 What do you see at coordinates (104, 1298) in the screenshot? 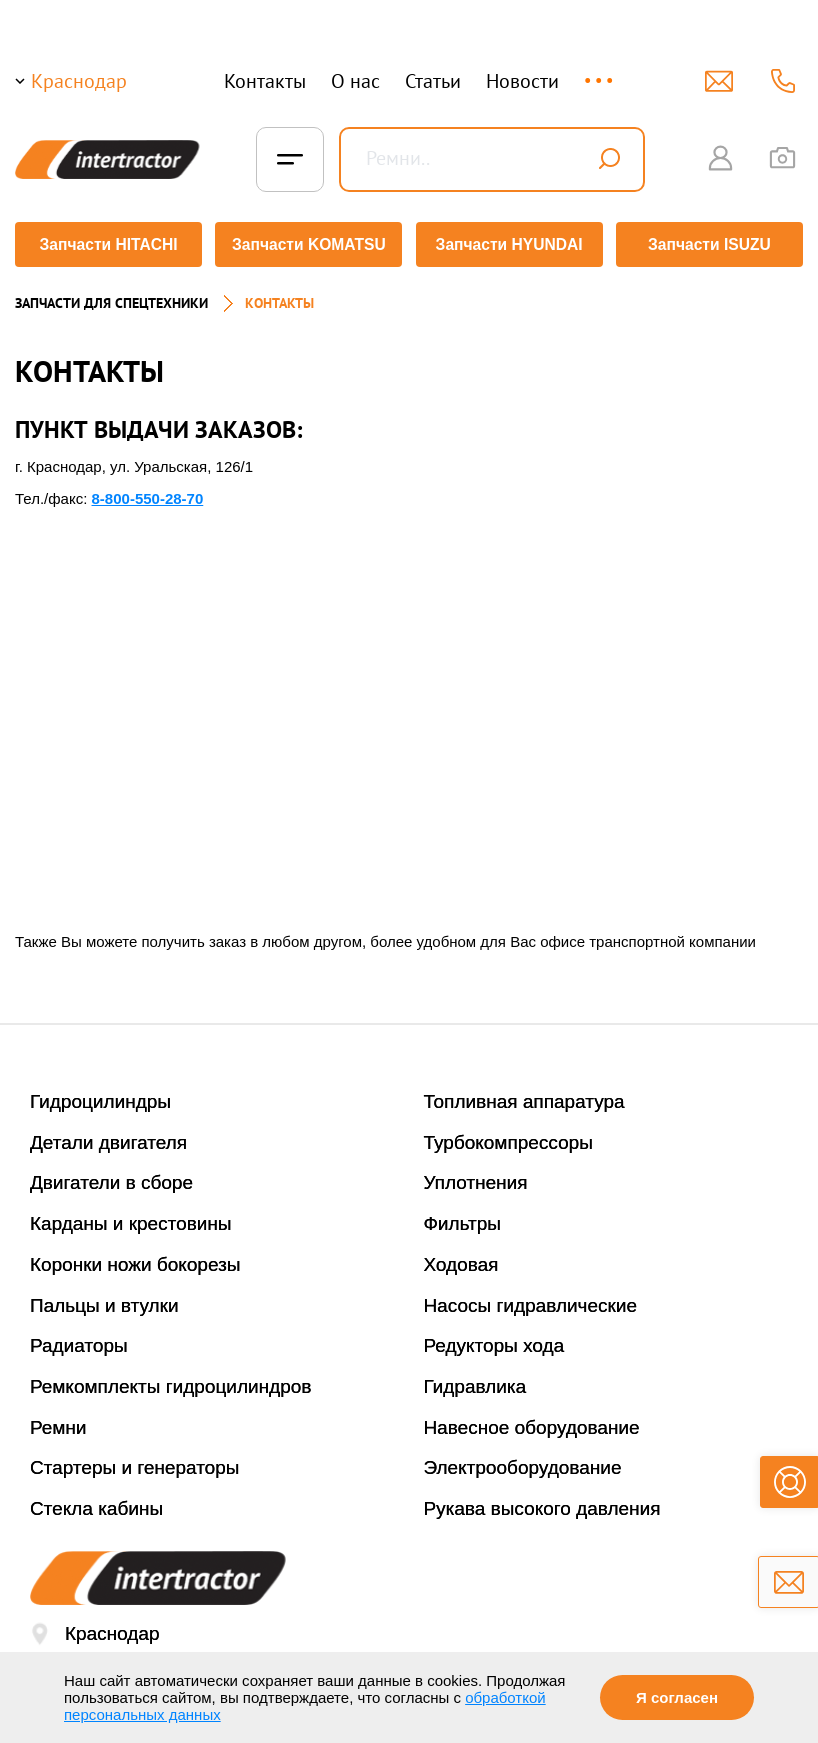
I see `Пальцы и втулки` at bounding box center [104, 1298].